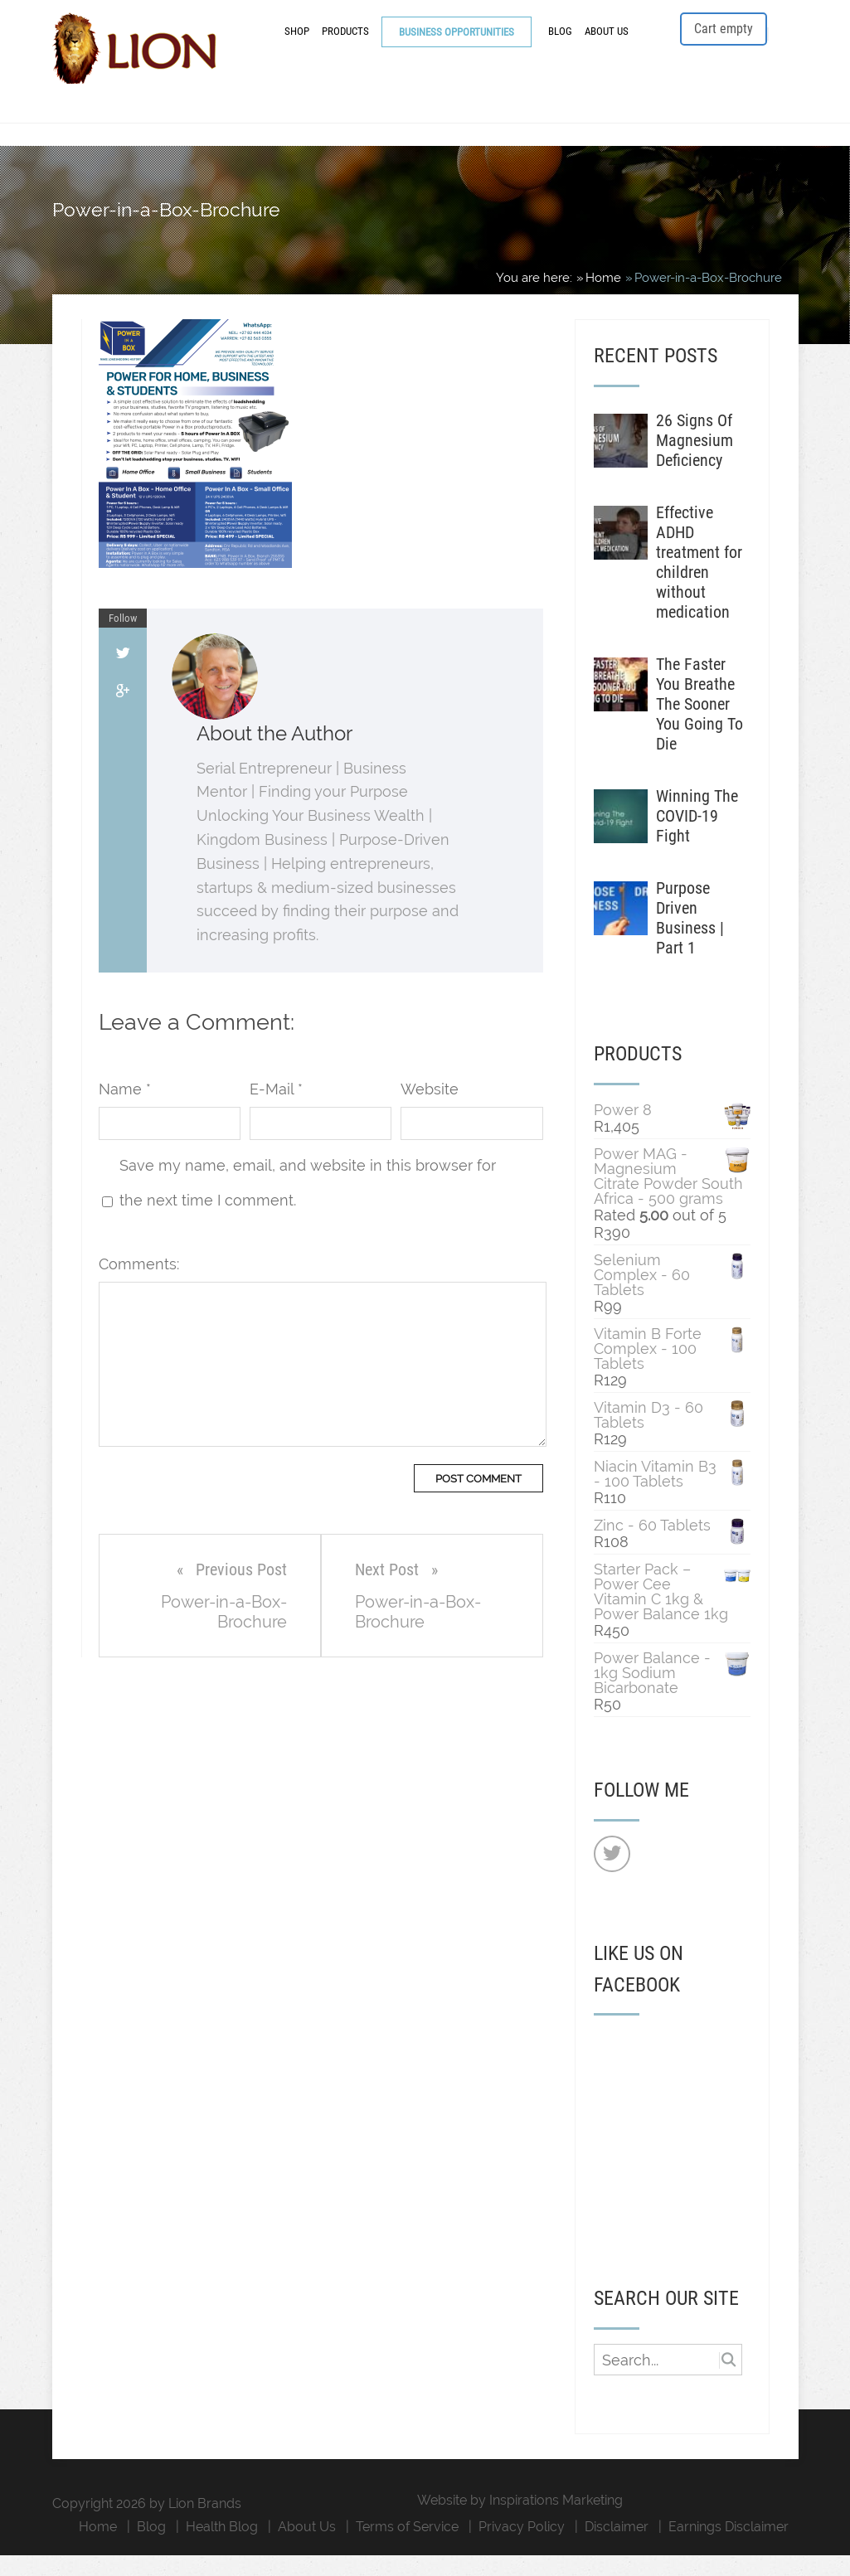 This screenshot has width=850, height=2576. What do you see at coordinates (407, 2547) in the screenshot?
I see `Terms of Service` at bounding box center [407, 2547].